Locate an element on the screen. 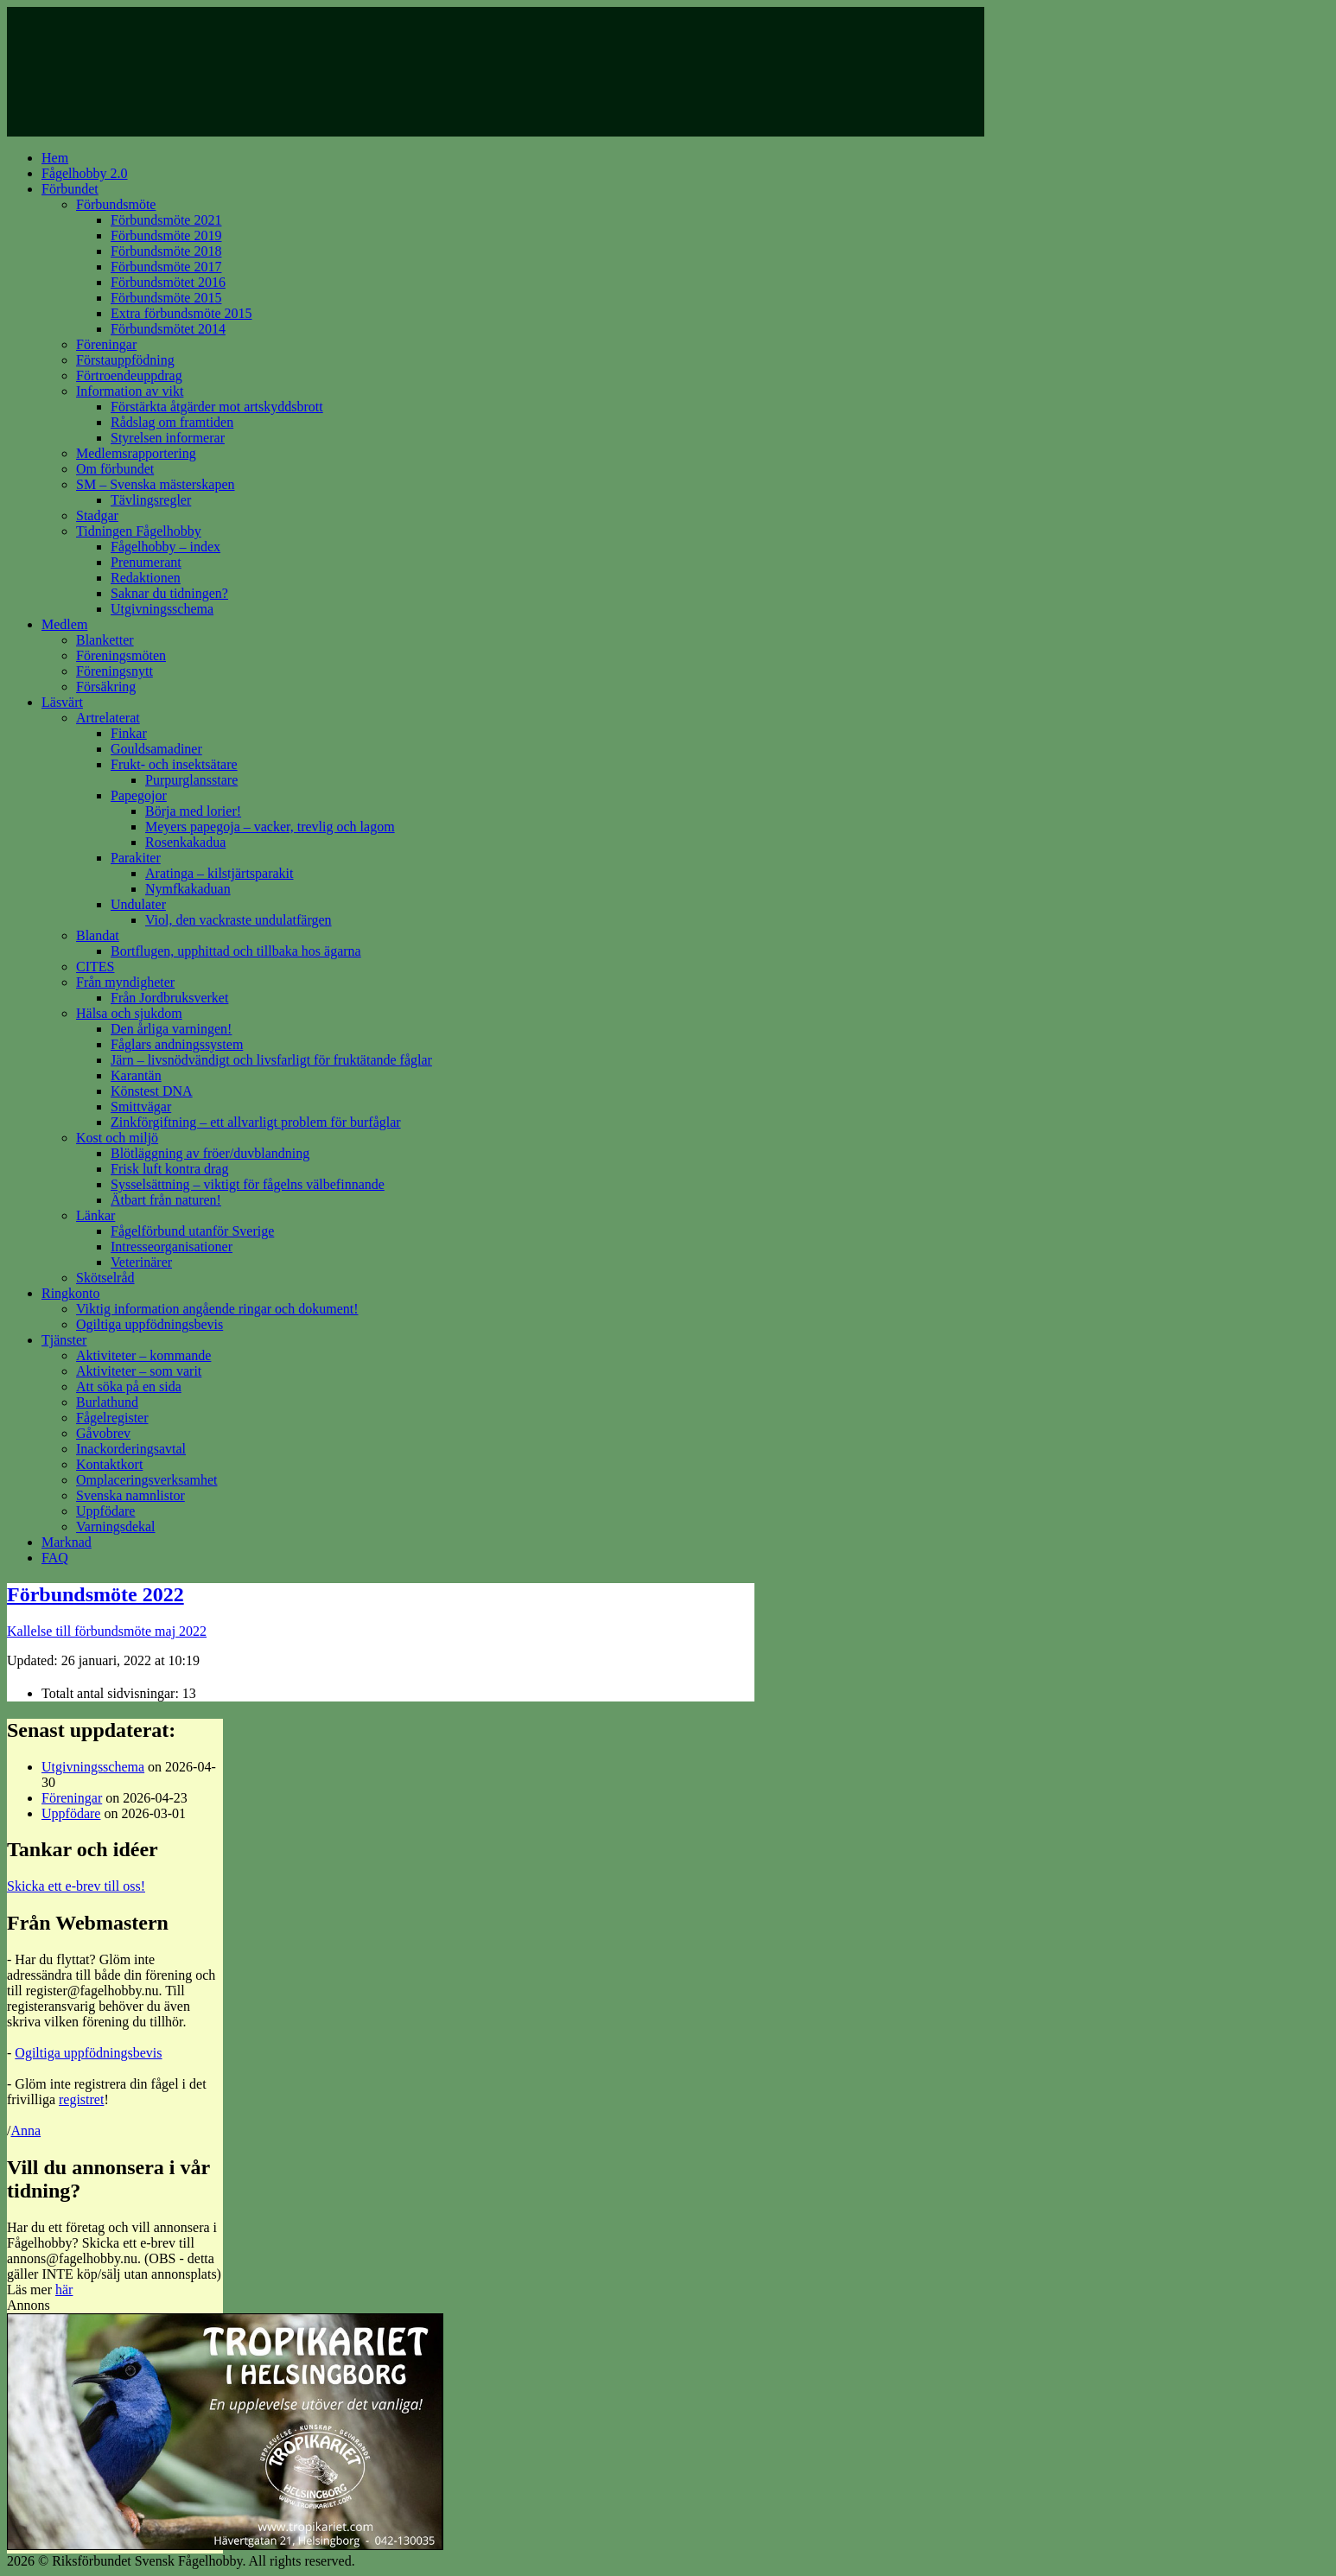  Aratinga – kilstjärtsparakit is located at coordinates (219, 873).